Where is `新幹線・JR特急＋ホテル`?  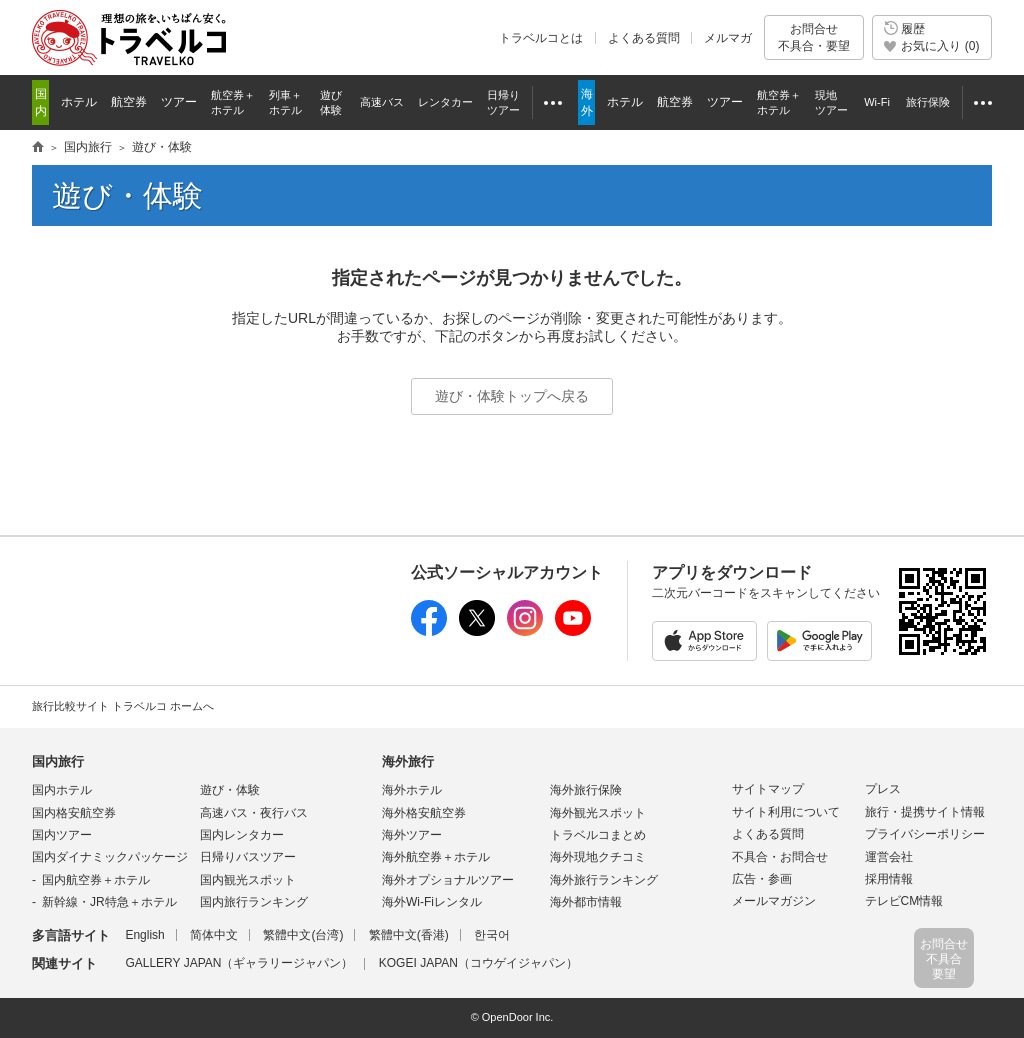 新幹線・JR特急＋ホテル is located at coordinates (109, 902).